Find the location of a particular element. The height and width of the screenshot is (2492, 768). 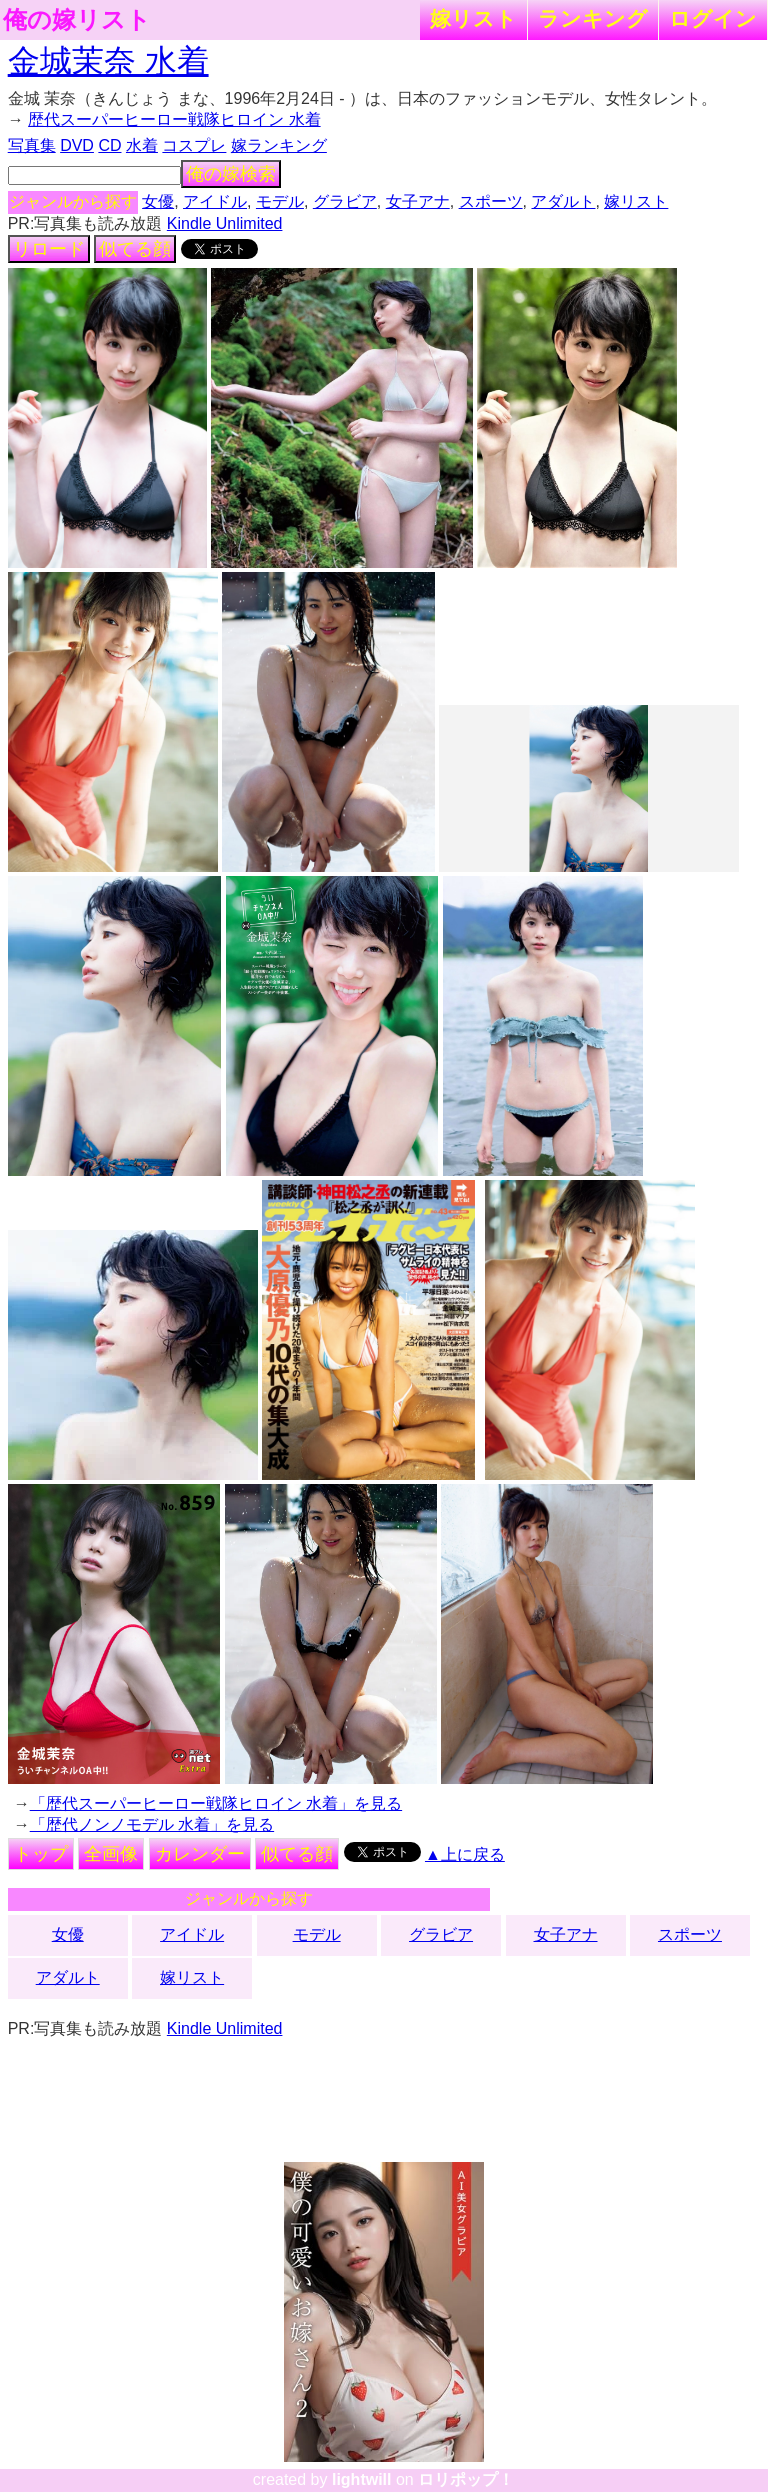

カレンダー is located at coordinates (200, 1854).